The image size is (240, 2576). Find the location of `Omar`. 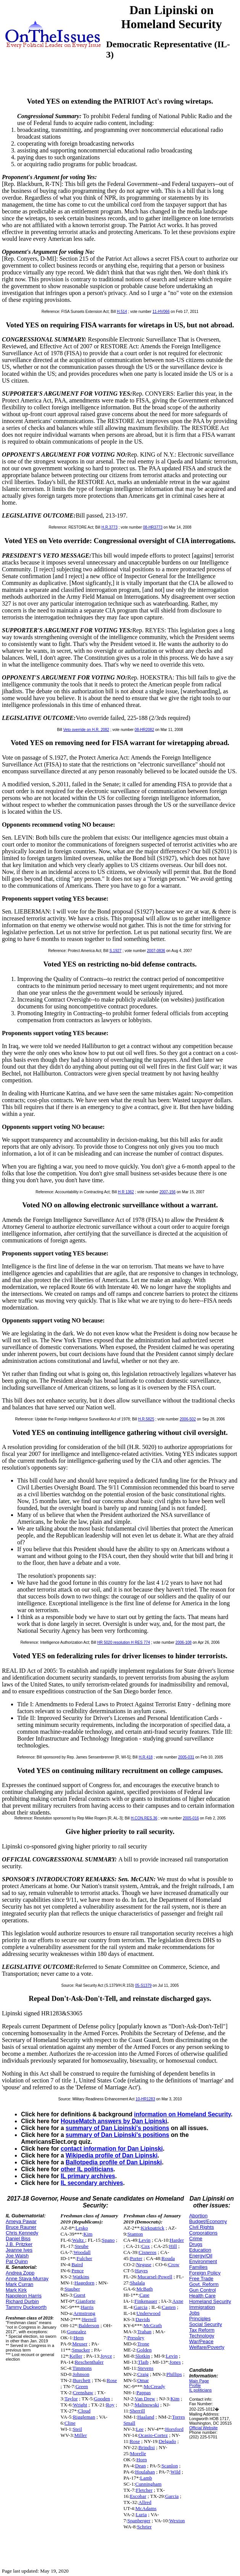

Omar is located at coordinates (143, 2380).